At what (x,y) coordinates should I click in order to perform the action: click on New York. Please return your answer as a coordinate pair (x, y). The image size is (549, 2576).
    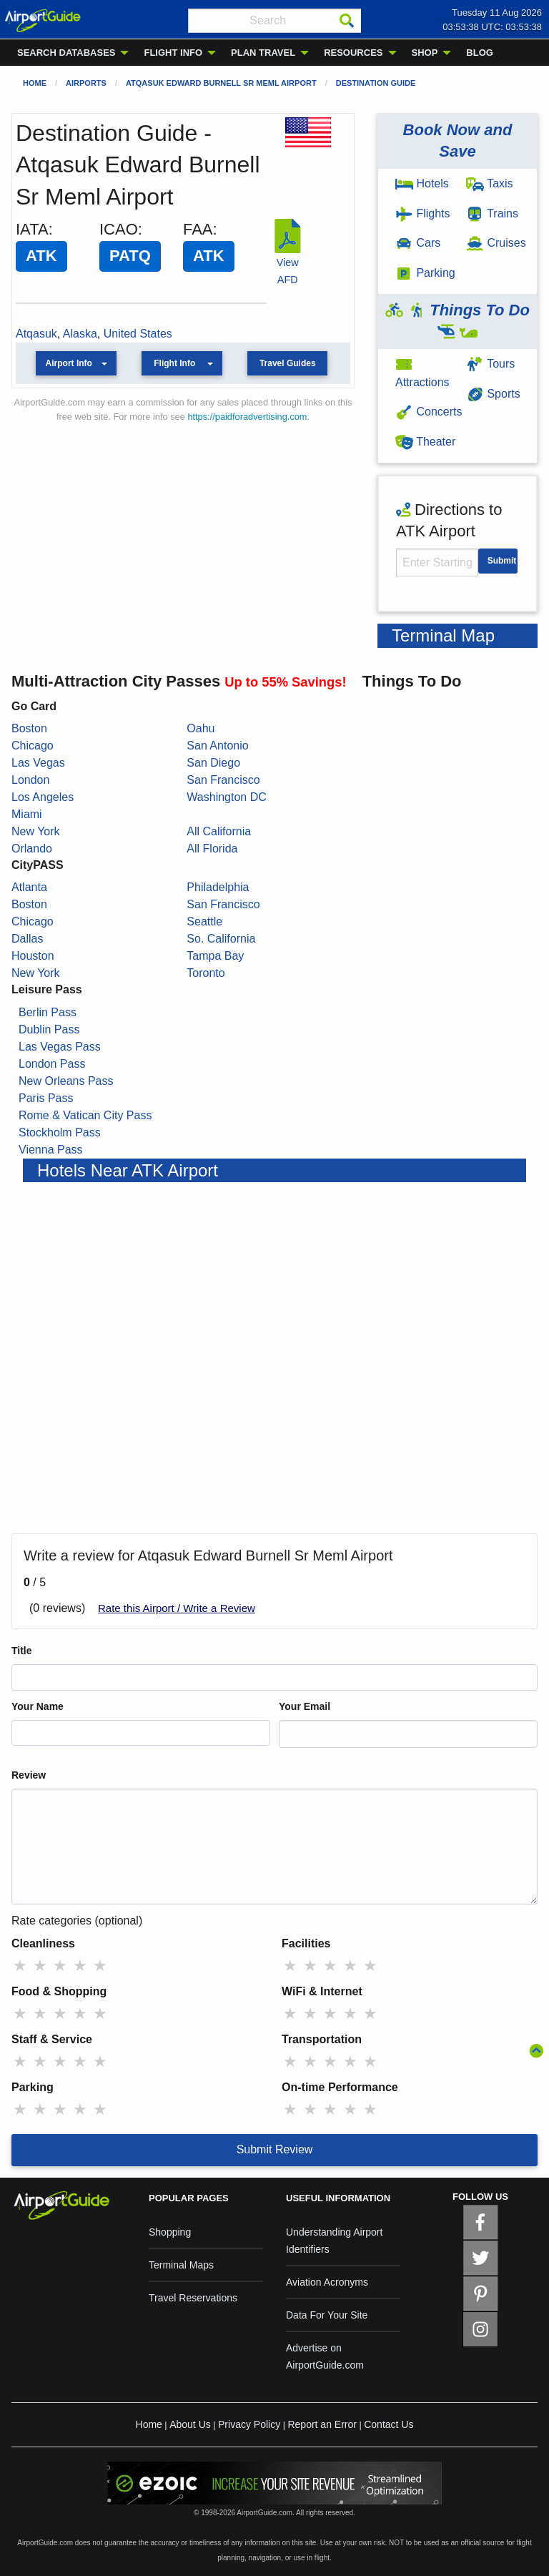
    Looking at the image, I should click on (35, 831).